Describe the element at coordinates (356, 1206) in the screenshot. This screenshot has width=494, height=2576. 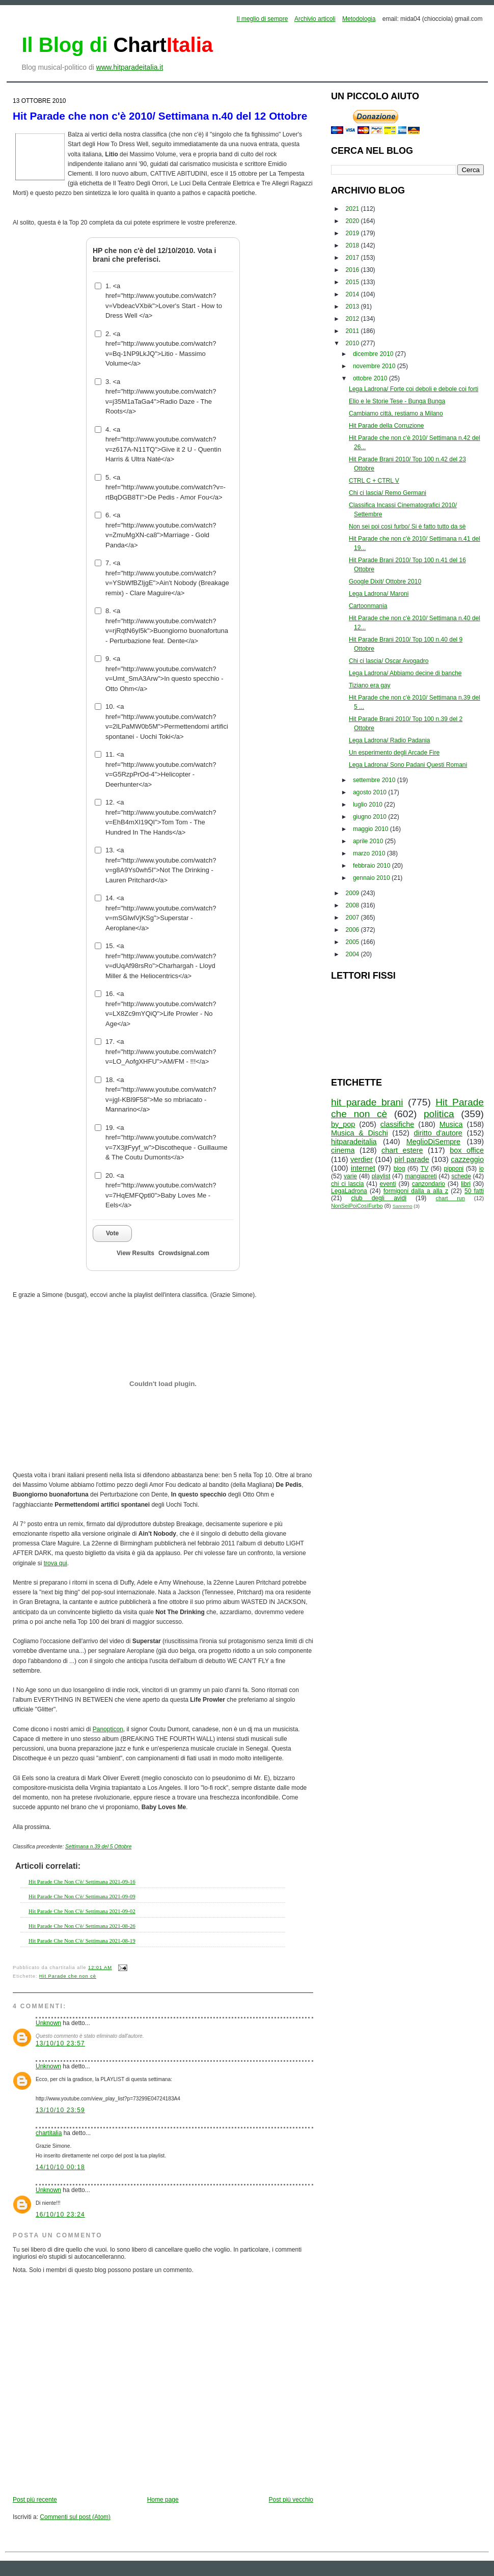
I see `NonSeiPoiCosìFurbo` at that location.